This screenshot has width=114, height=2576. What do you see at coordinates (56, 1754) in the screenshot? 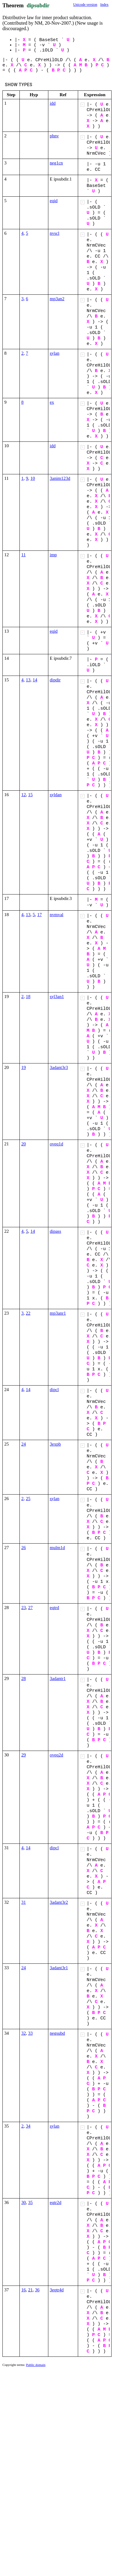
I see `oveq2d` at bounding box center [56, 1754].